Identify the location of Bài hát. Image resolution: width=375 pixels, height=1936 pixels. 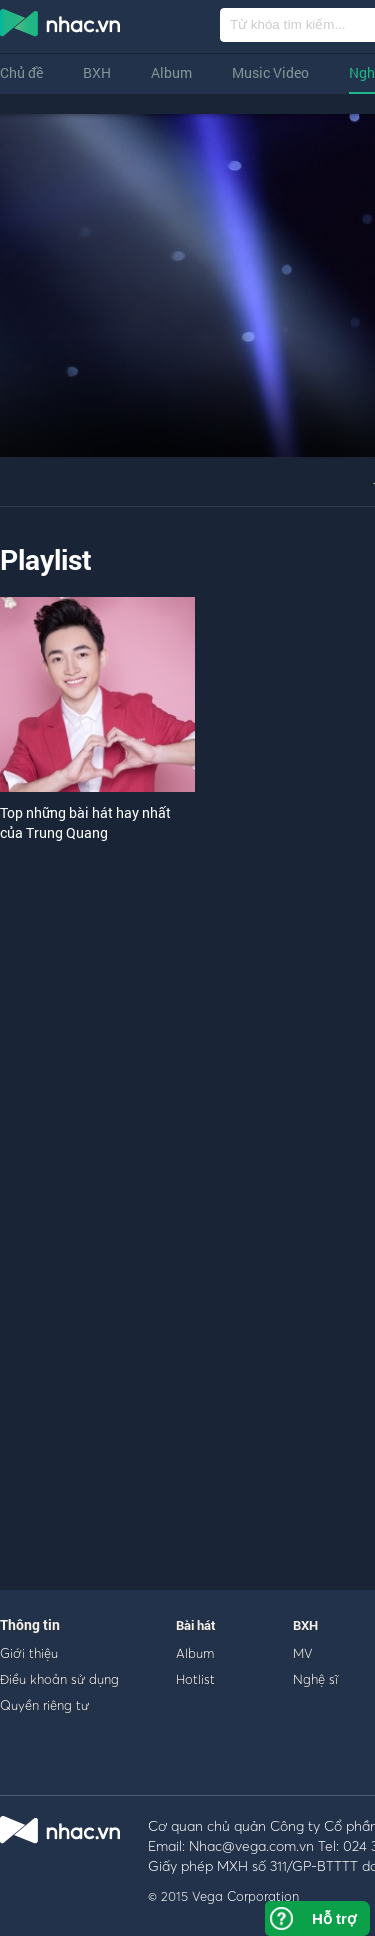
(196, 1625).